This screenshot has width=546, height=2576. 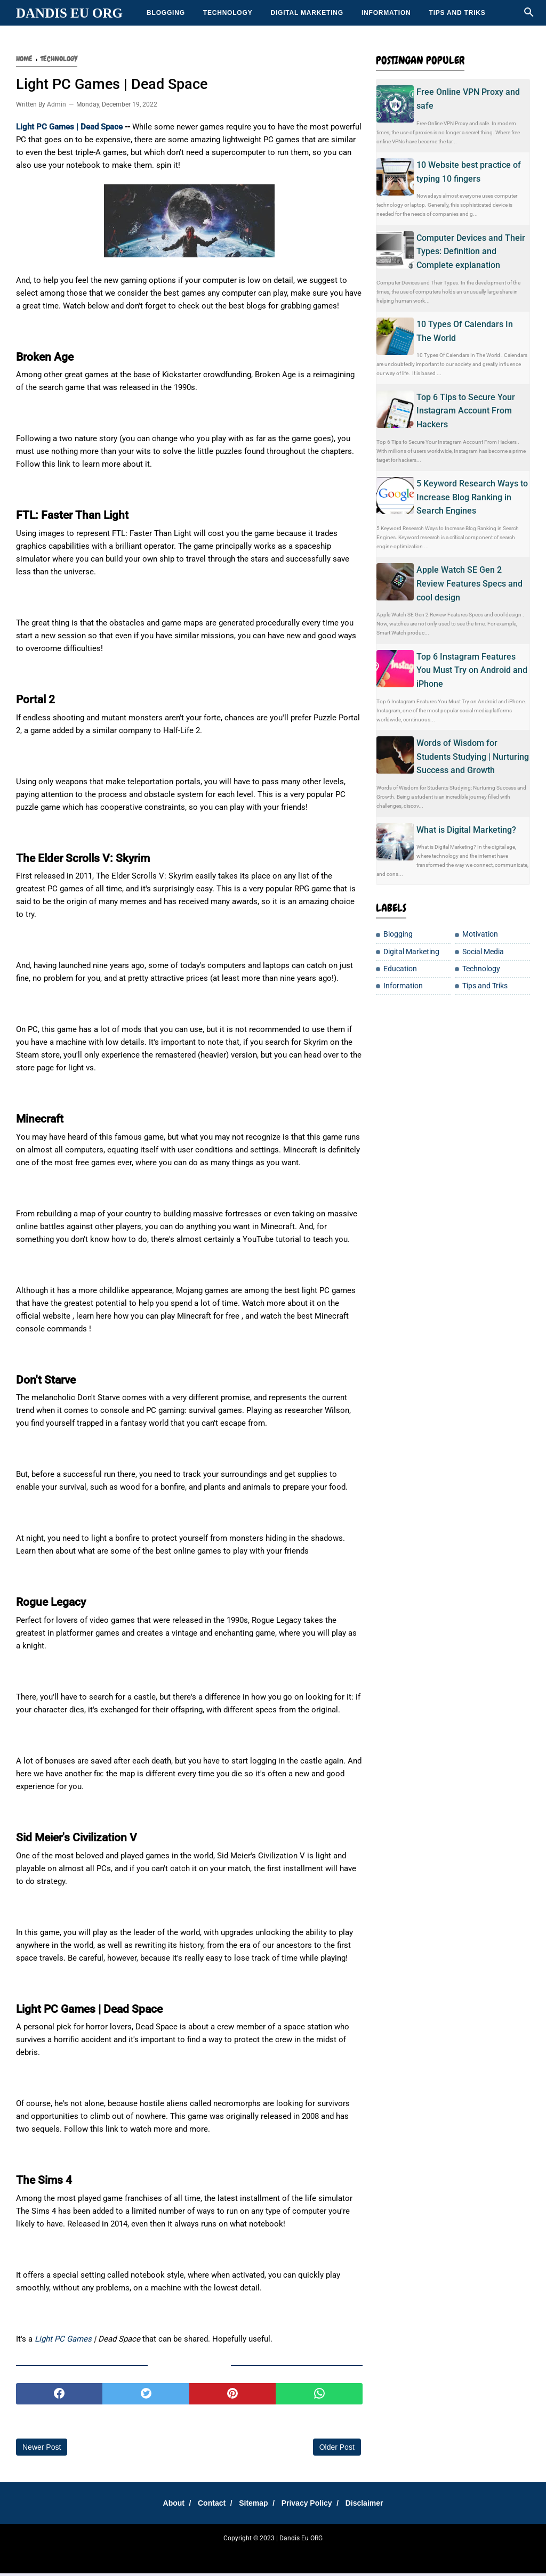 I want to click on [whatsapp], so click(x=319, y=2396).